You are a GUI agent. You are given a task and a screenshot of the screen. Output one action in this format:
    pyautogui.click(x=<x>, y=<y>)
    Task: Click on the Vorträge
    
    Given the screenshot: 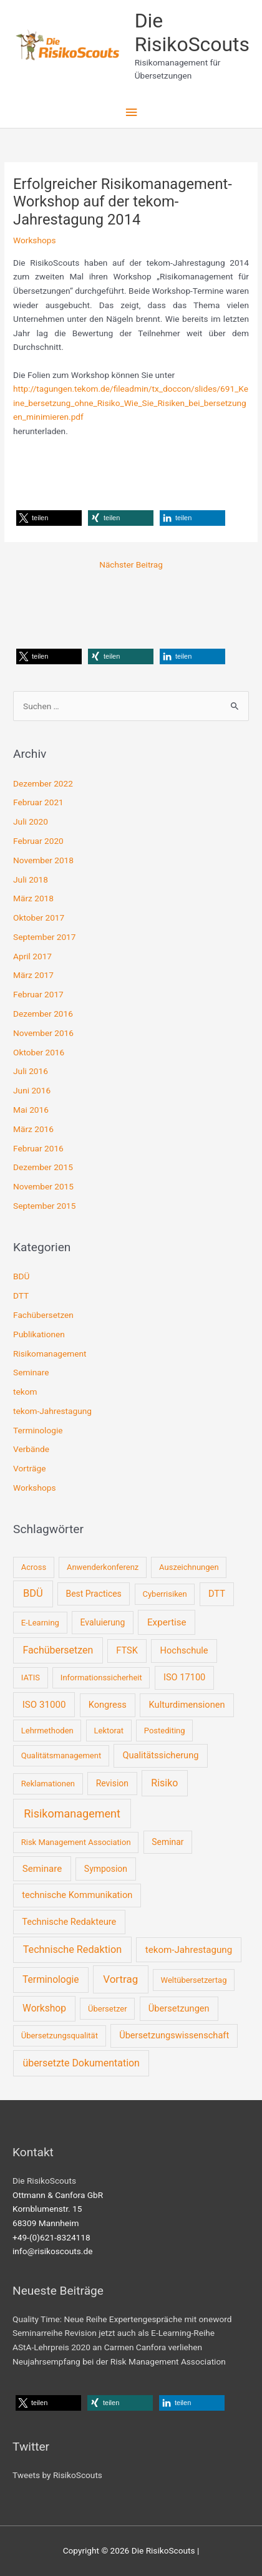 What is the action you would take?
    pyautogui.click(x=29, y=1468)
    